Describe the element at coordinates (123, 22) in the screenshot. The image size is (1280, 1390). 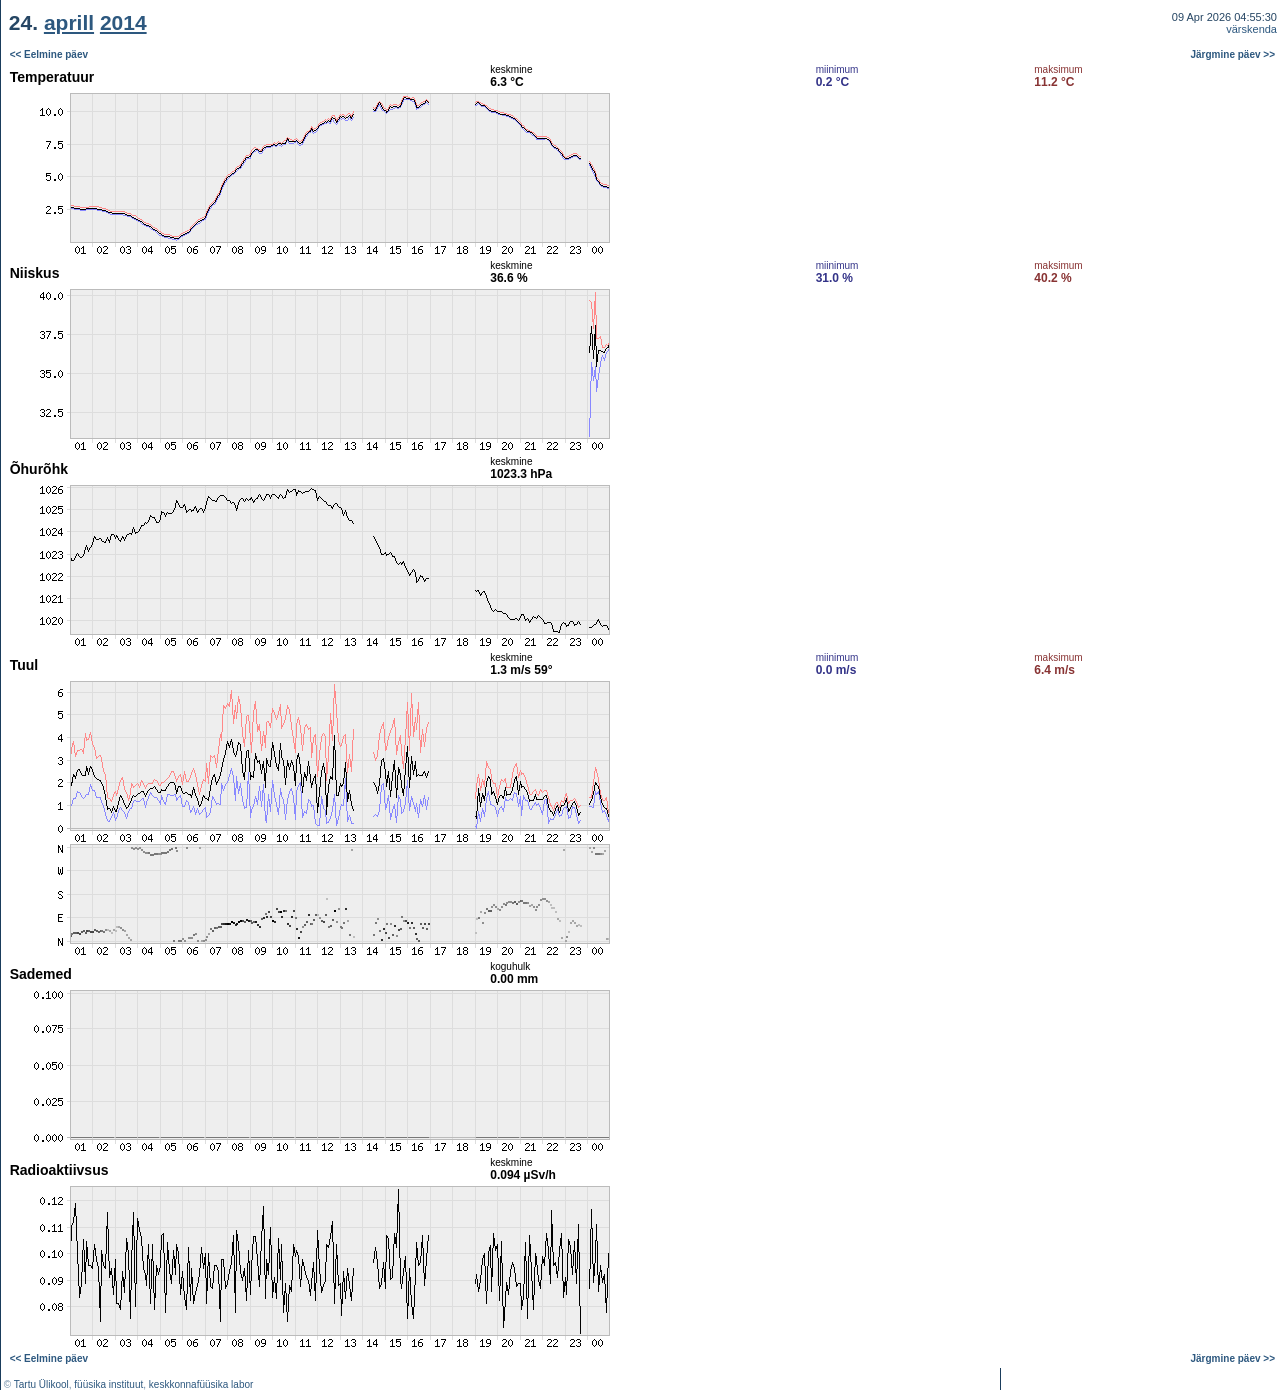
I see `2014` at that location.